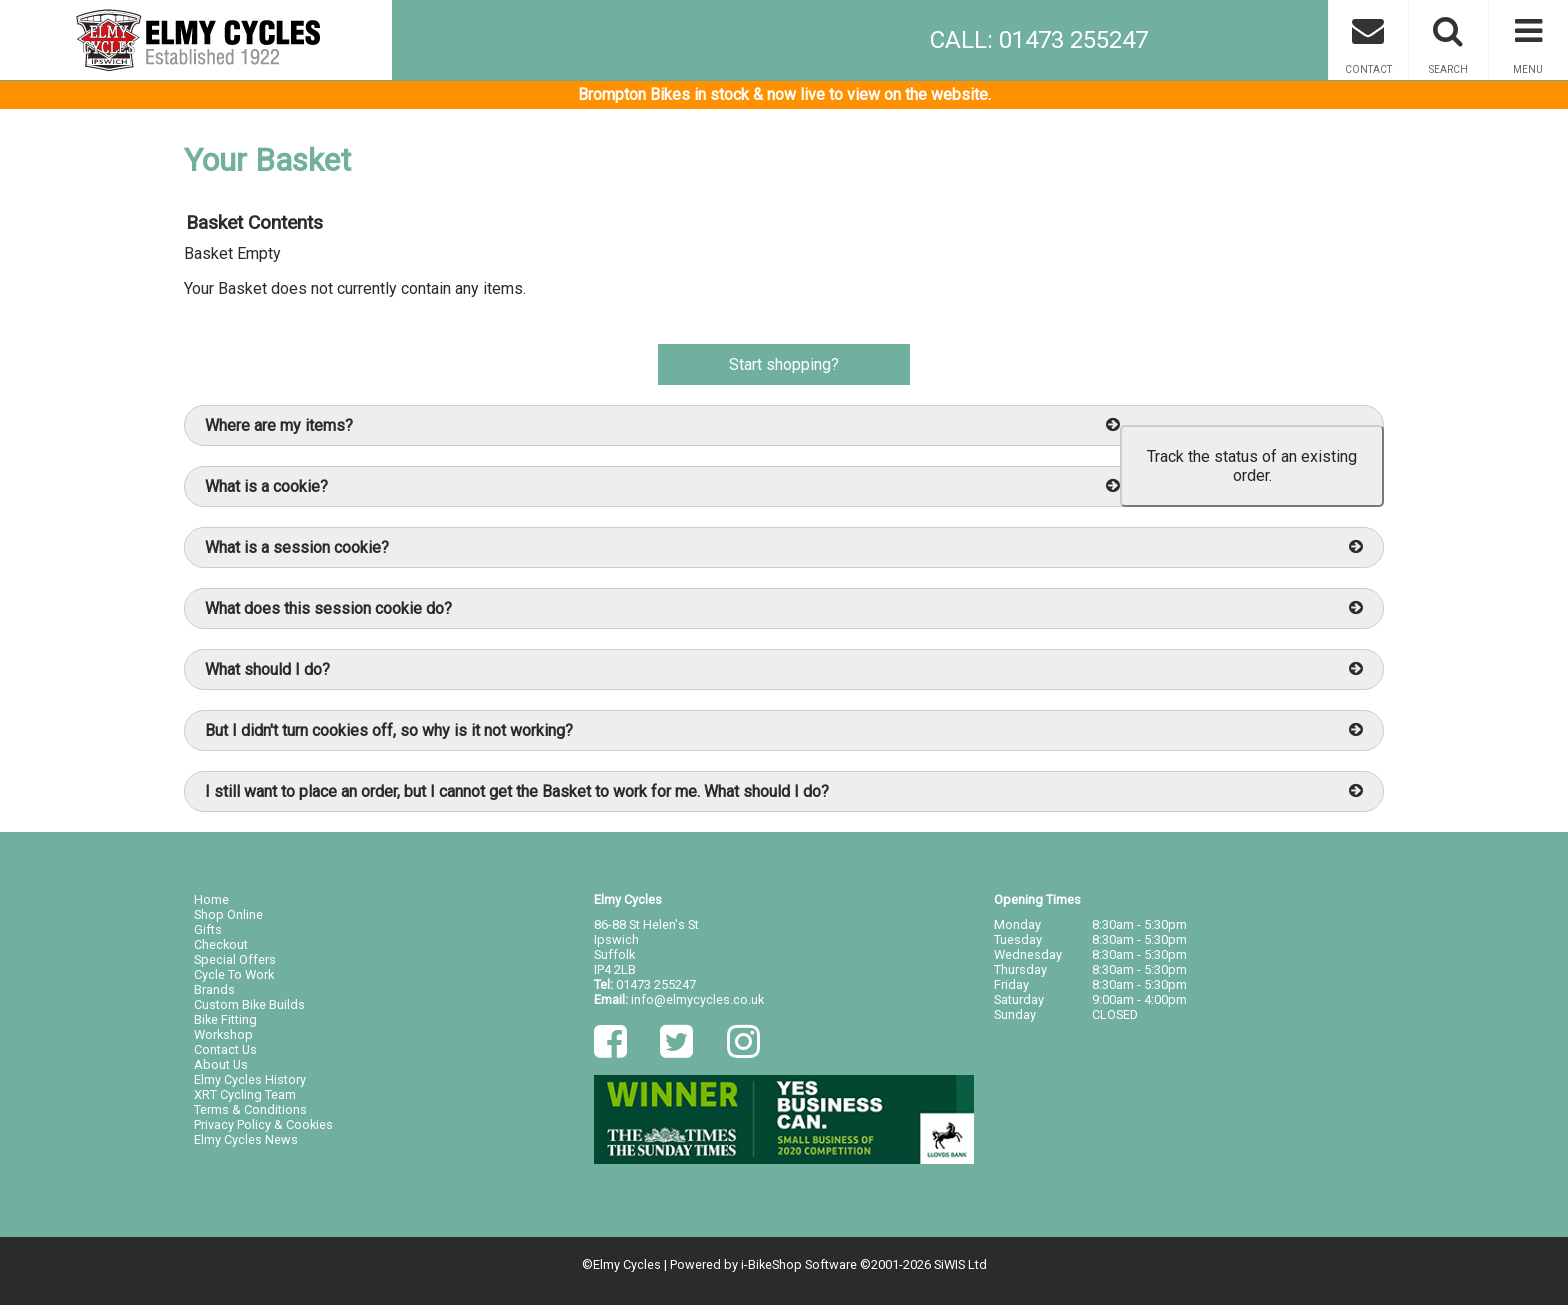  I want to click on 01473 255247, so click(656, 984).